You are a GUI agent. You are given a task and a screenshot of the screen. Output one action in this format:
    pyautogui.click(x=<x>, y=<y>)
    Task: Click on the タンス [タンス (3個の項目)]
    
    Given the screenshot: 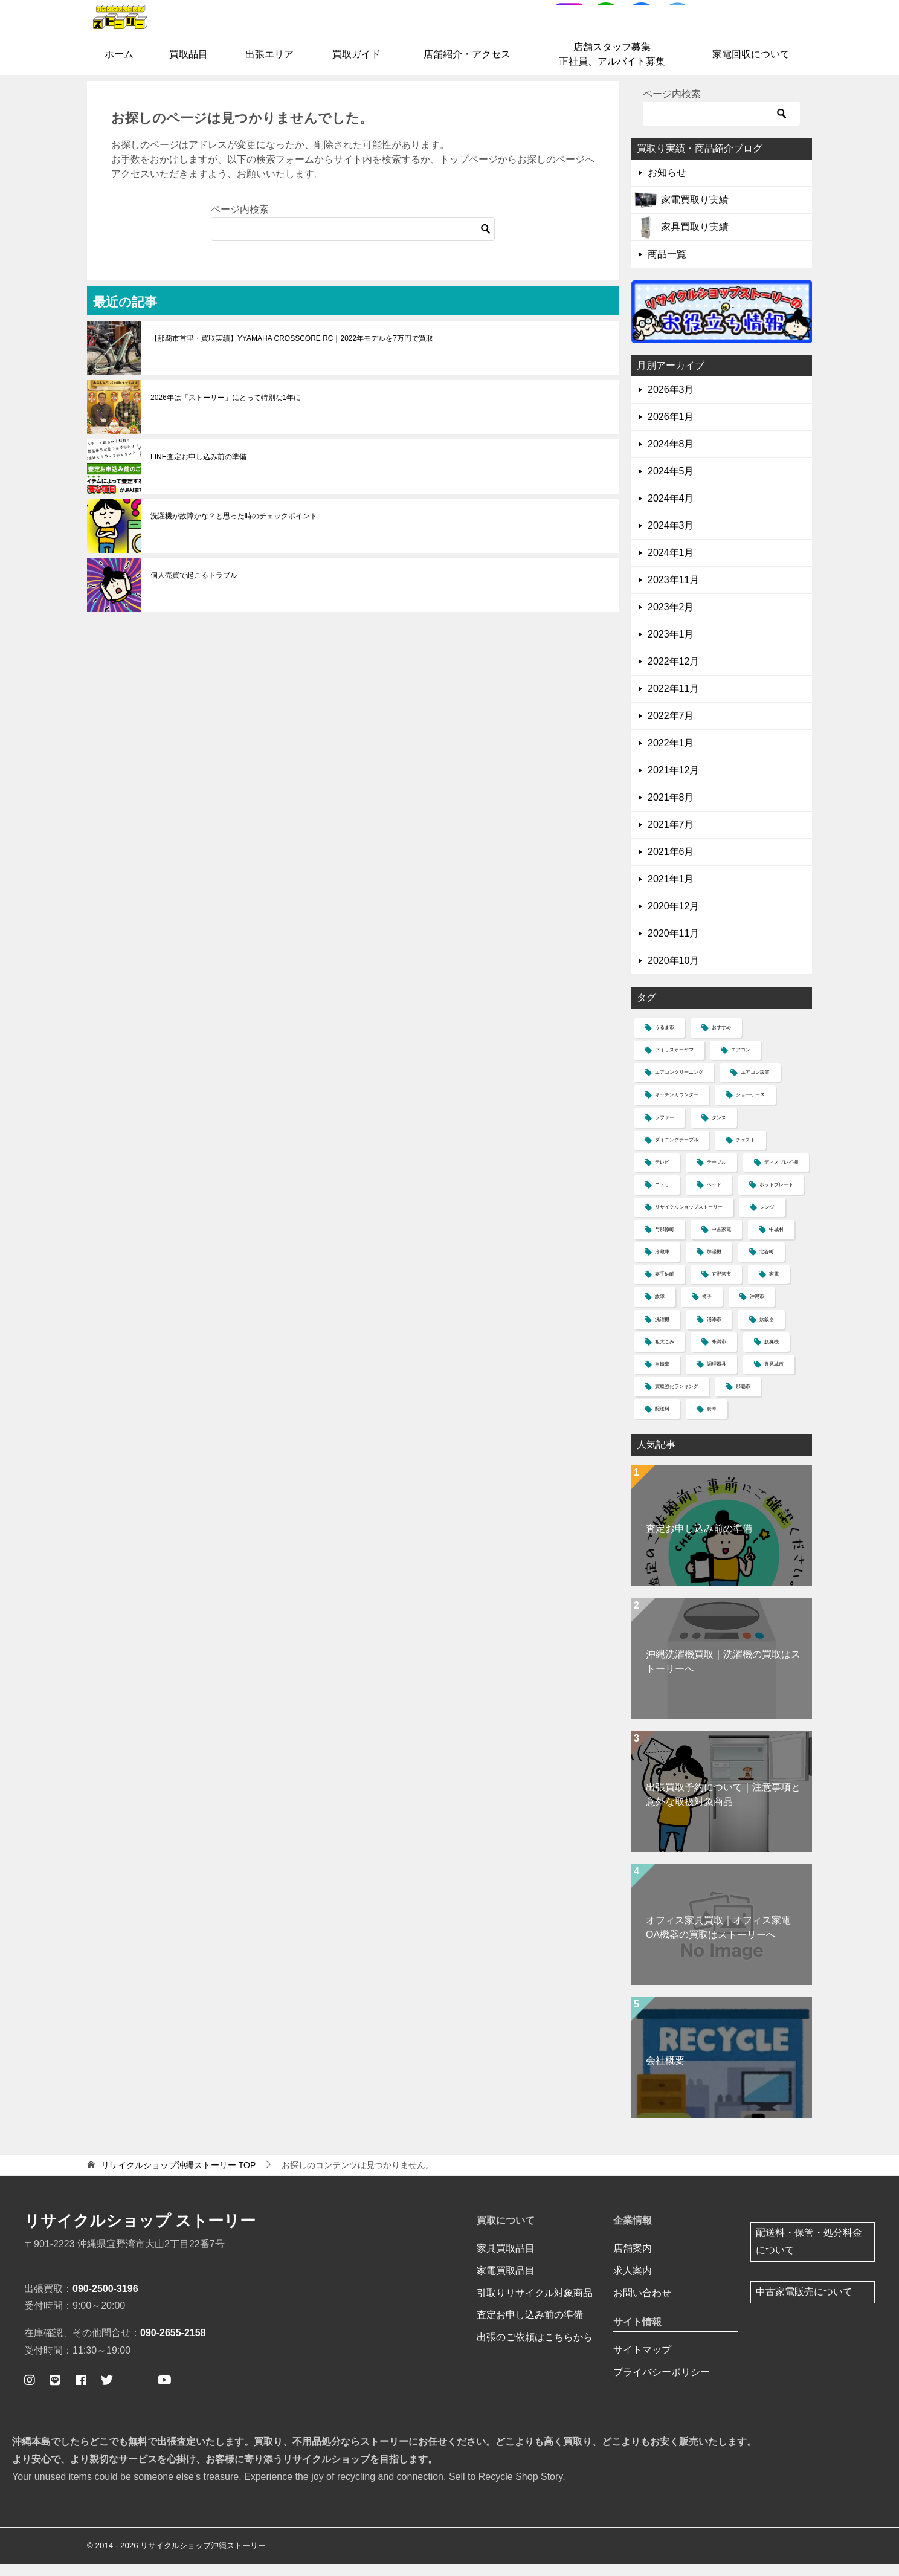 What is the action you would take?
    pyautogui.click(x=719, y=1129)
    